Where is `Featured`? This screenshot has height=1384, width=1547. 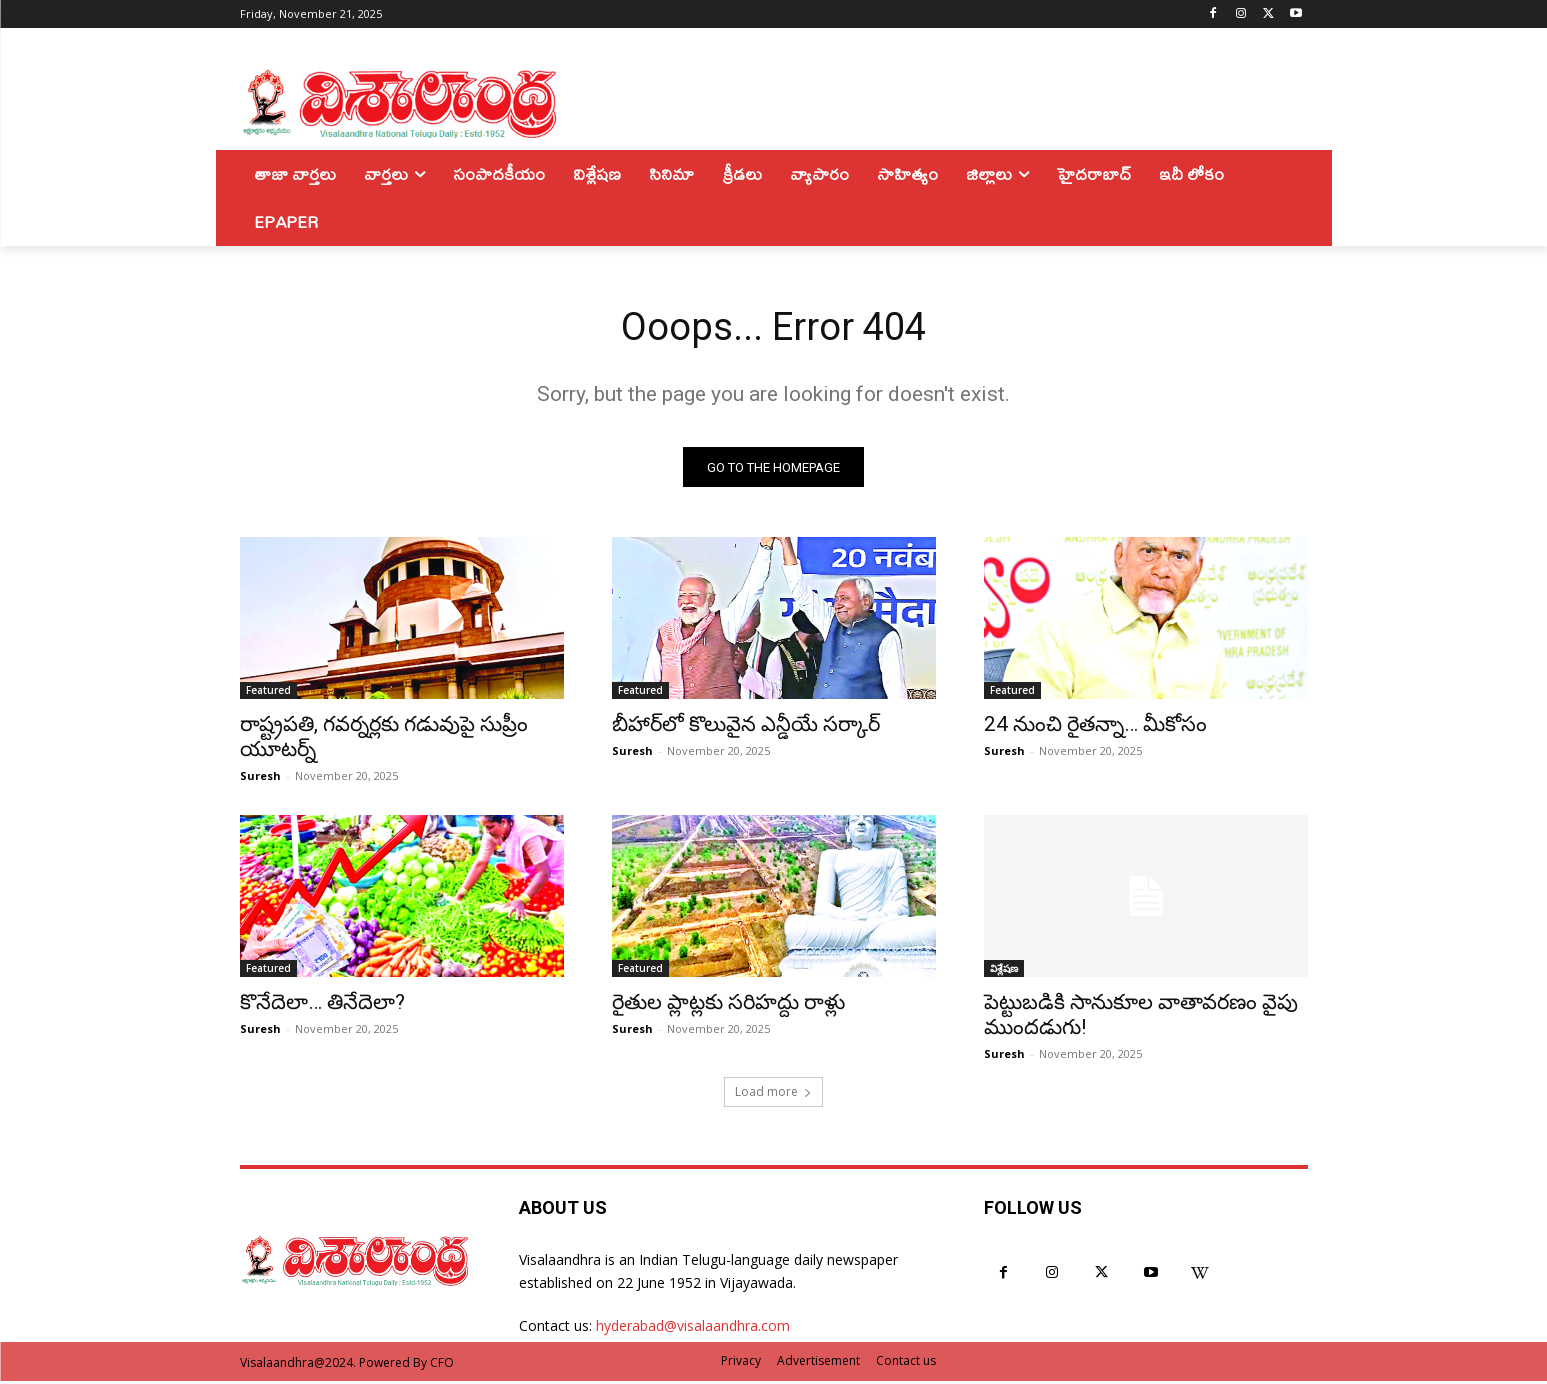 Featured is located at coordinates (268, 693).